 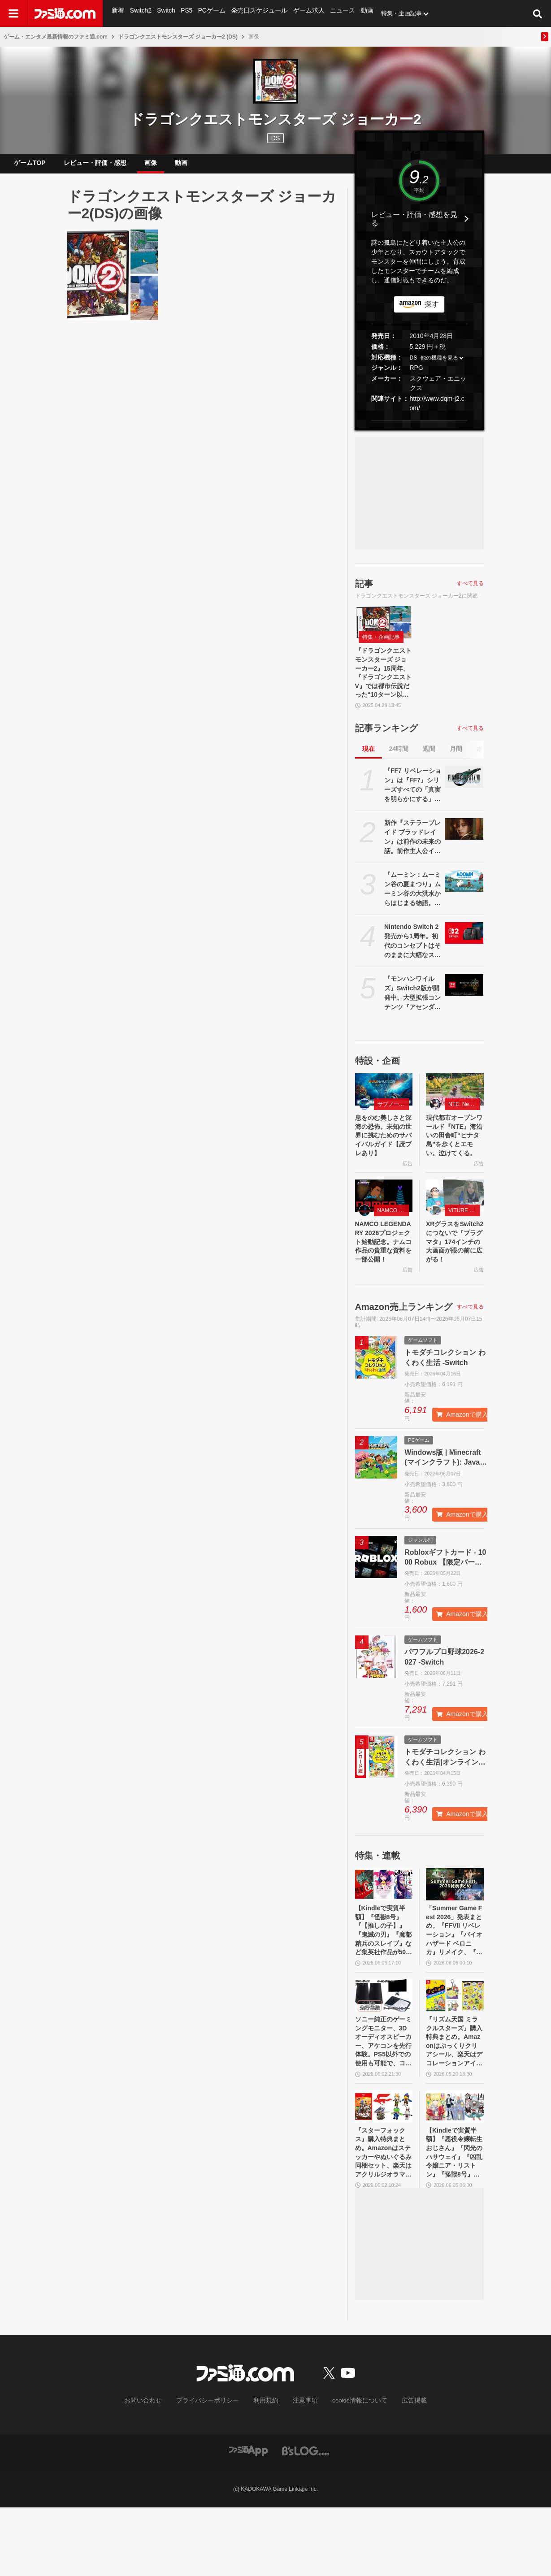 I want to click on [ソニー純正のゲーミングモニター、3Dオーディオスピーカー、アケコンを先行体験。PS5以外での使用も可能で、コンパクトながらに上質なゲーム体験を味わえる], so click(x=384, y=2050).